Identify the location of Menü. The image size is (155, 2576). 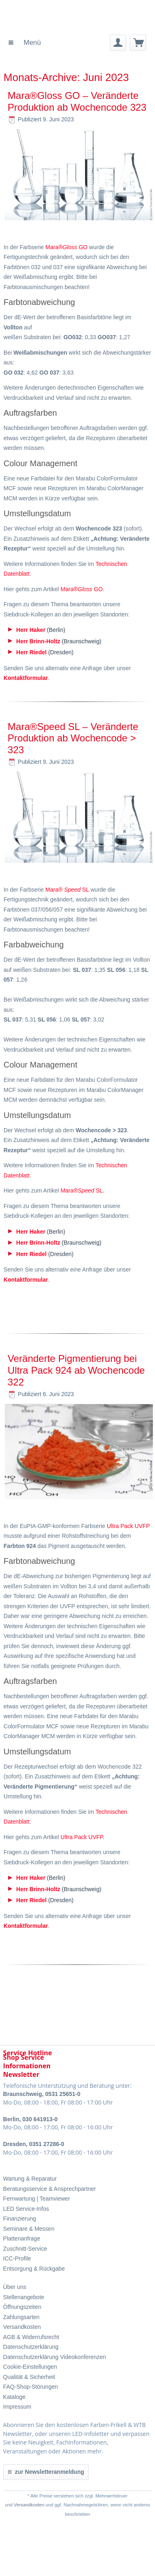
(25, 41).